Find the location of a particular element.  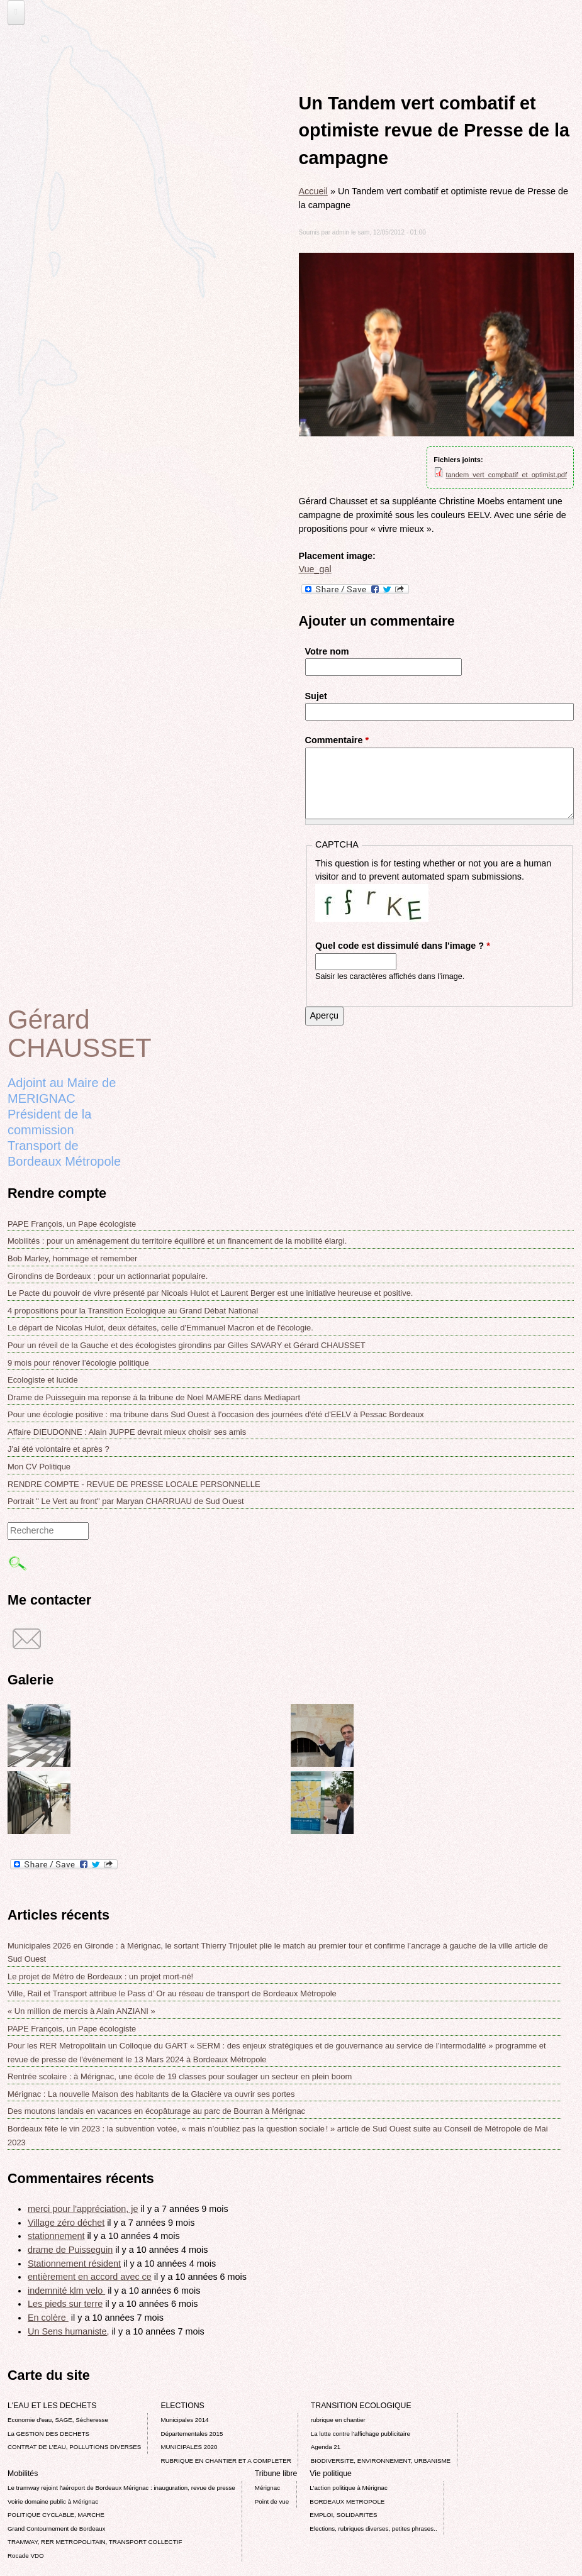

MUNICIPALES 2020 is located at coordinates (188, 2446).